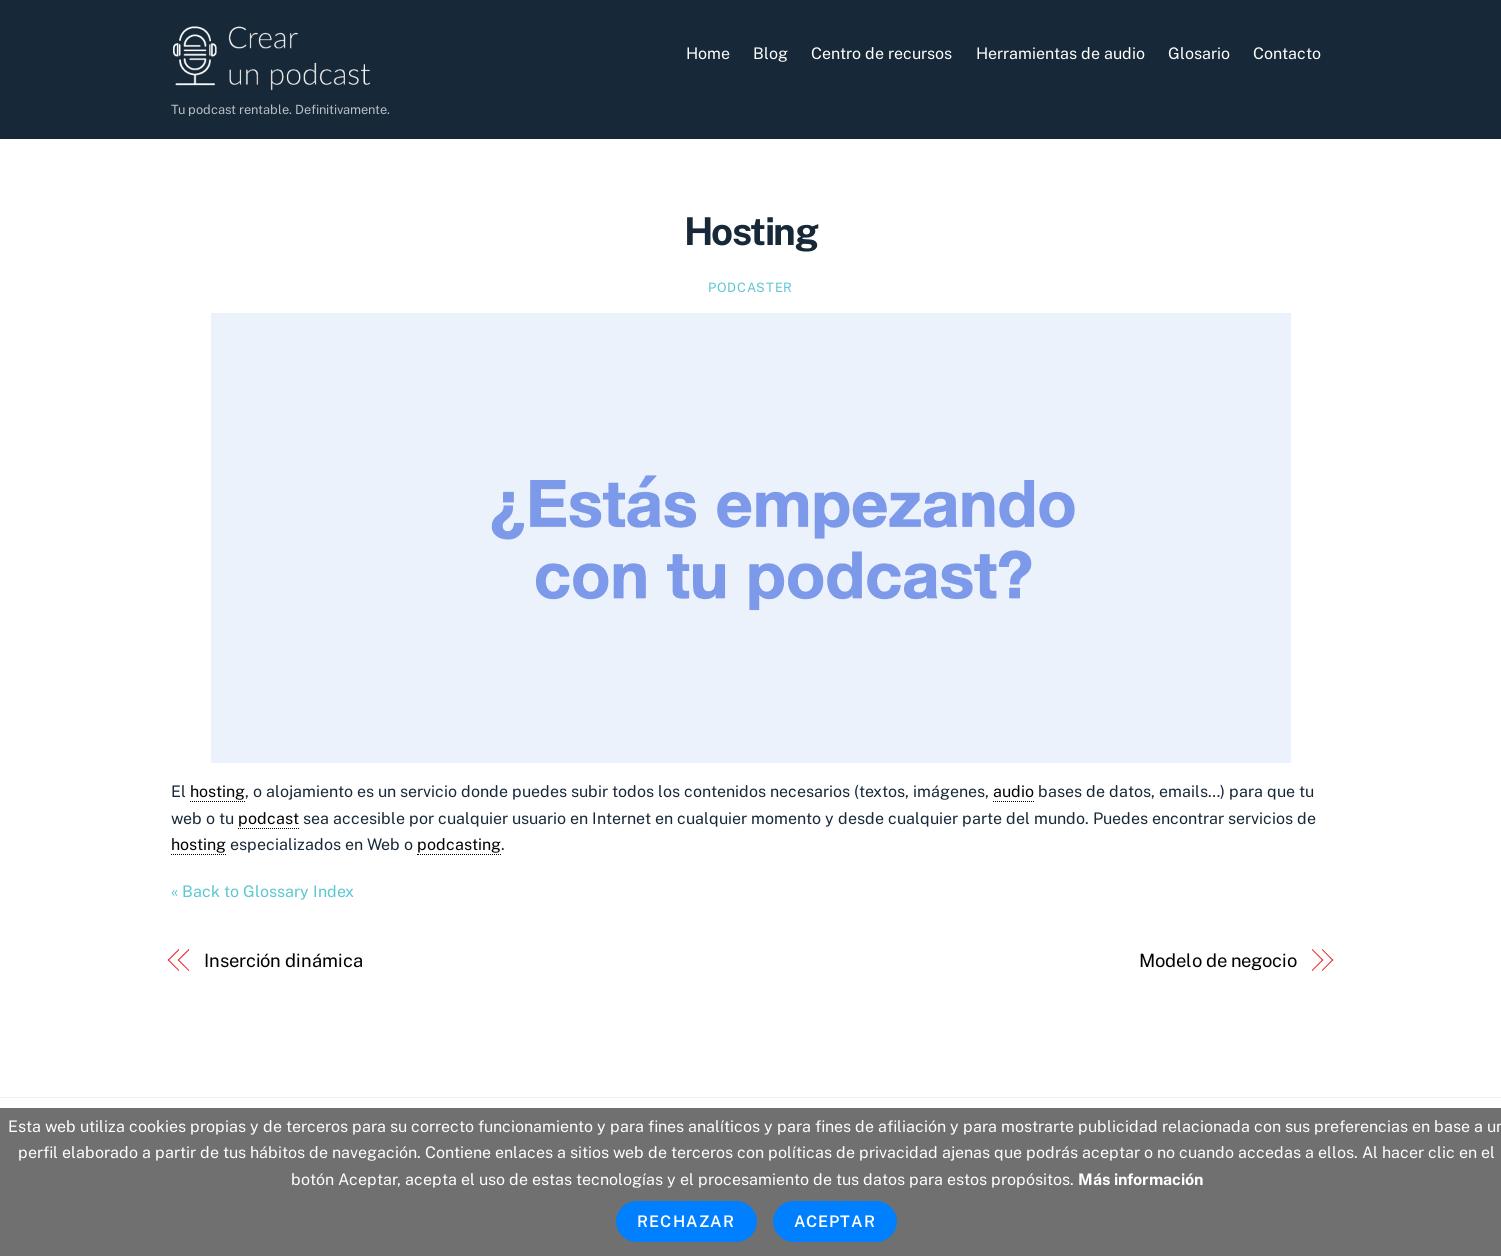 This screenshot has width=1501, height=1256. I want to click on hosting [link], so click(217, 791).